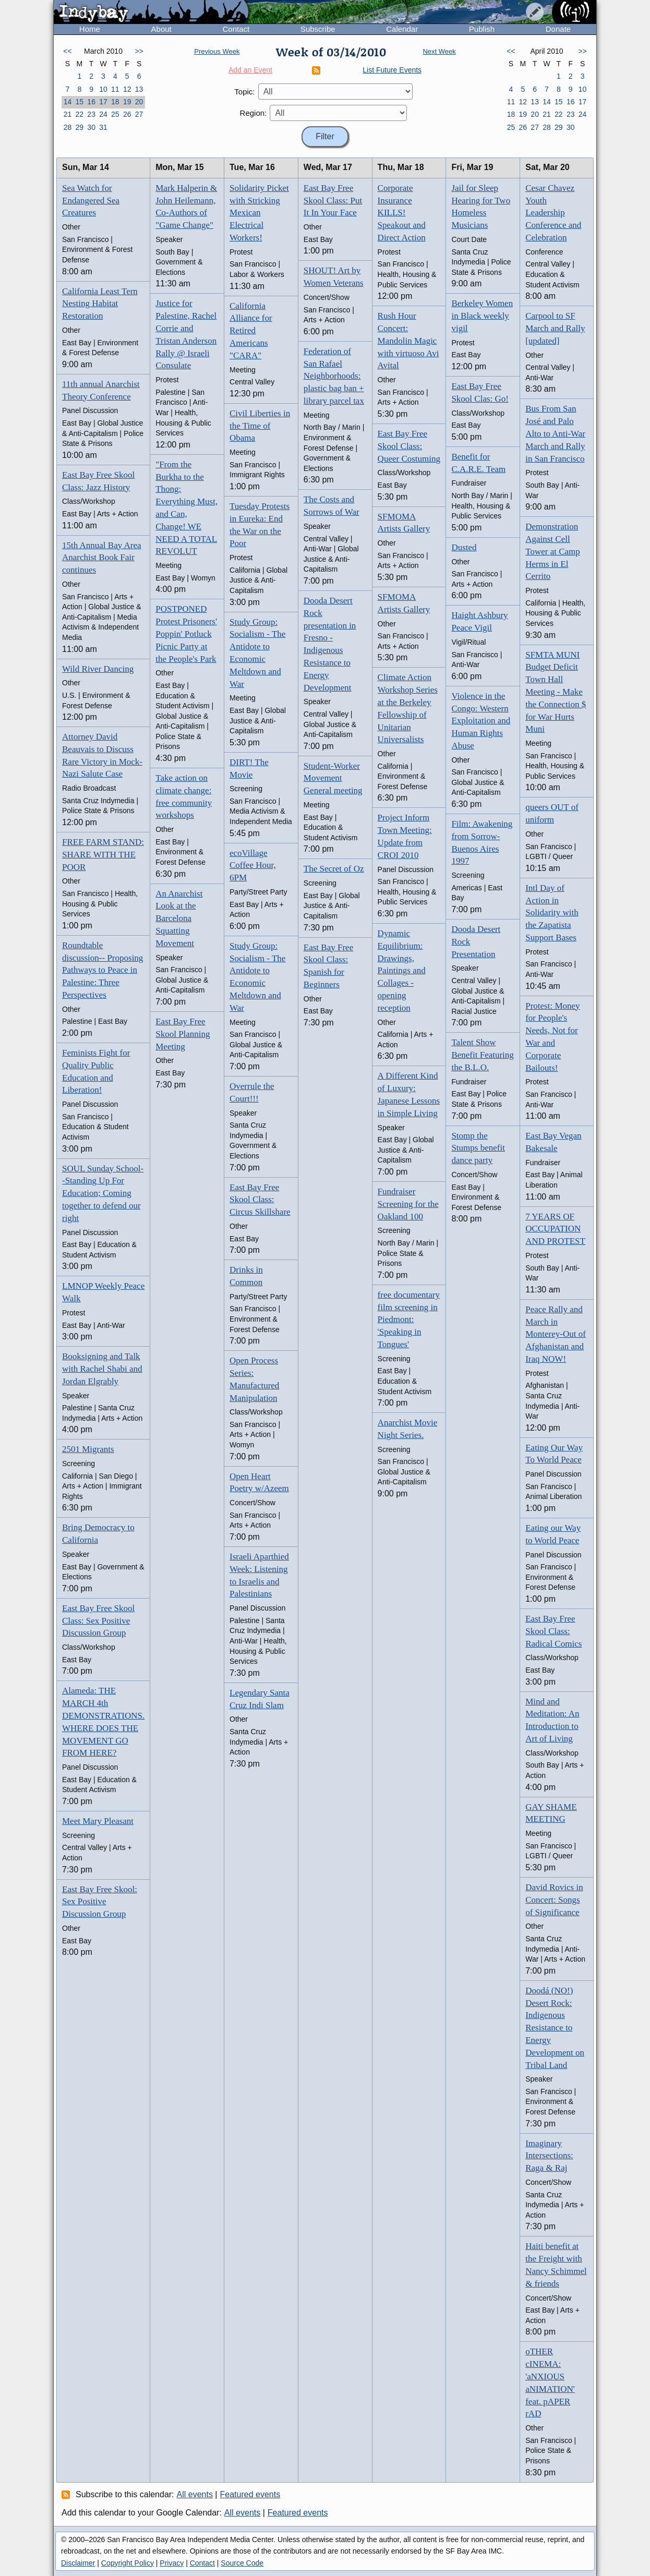 The height and width of the screenshot is (2576, 650). Describe the element at coordinates (244, 91) in the screenshot. I see `Topic:` at that location.